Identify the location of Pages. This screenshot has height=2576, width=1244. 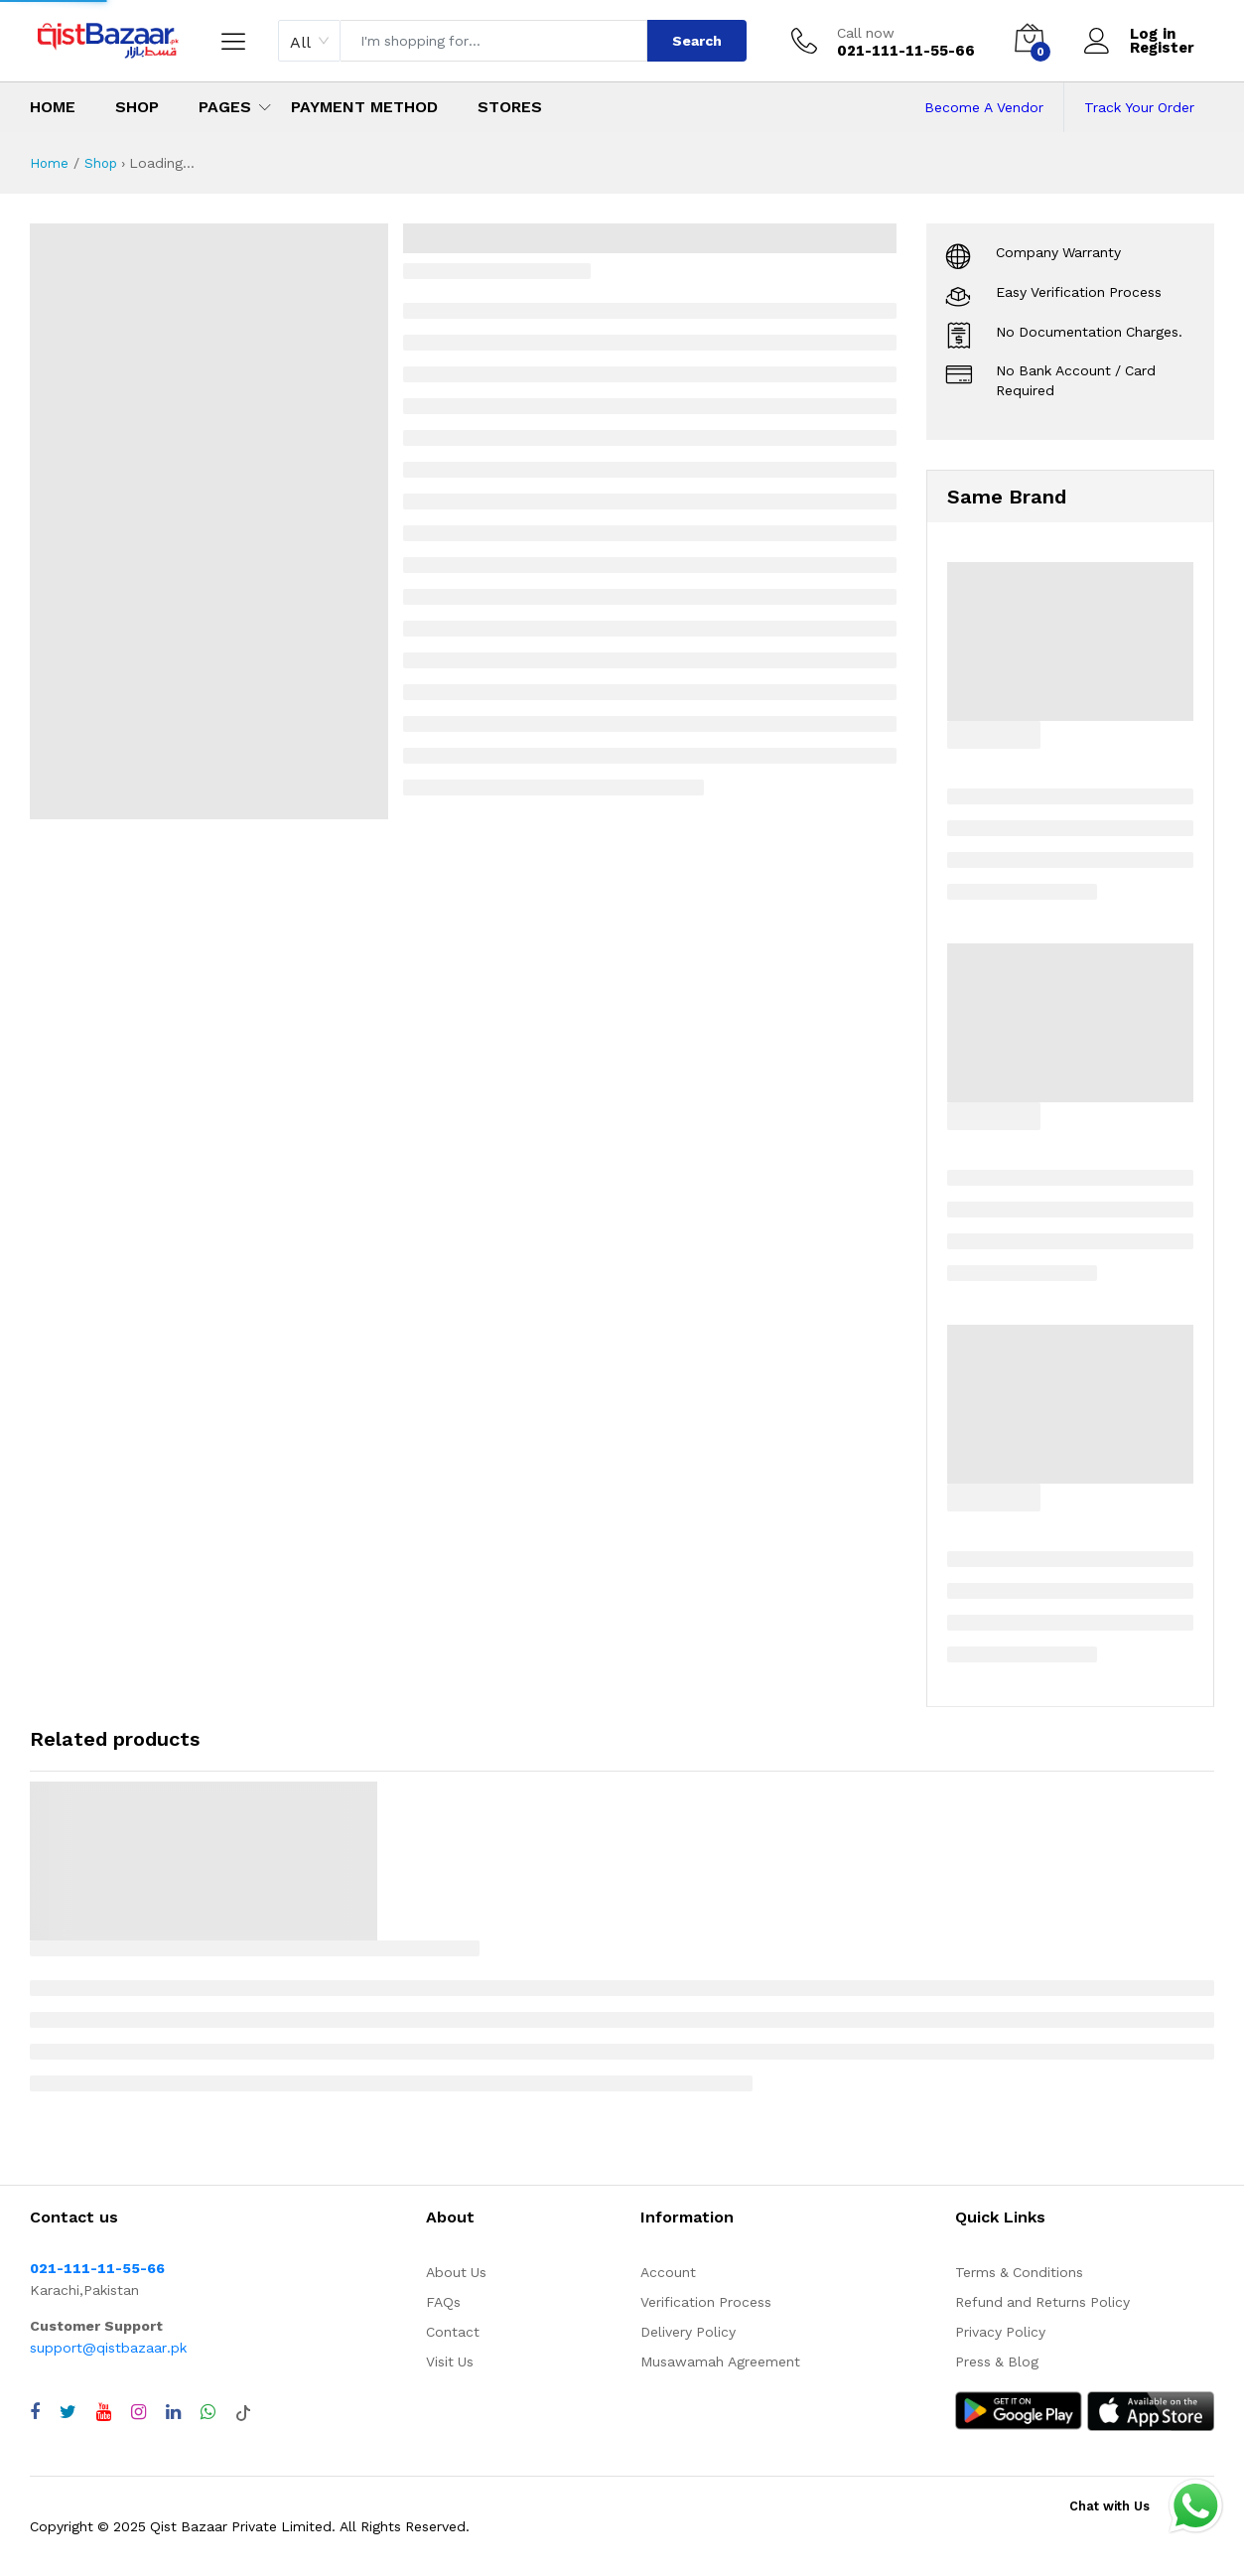
(225, 106).